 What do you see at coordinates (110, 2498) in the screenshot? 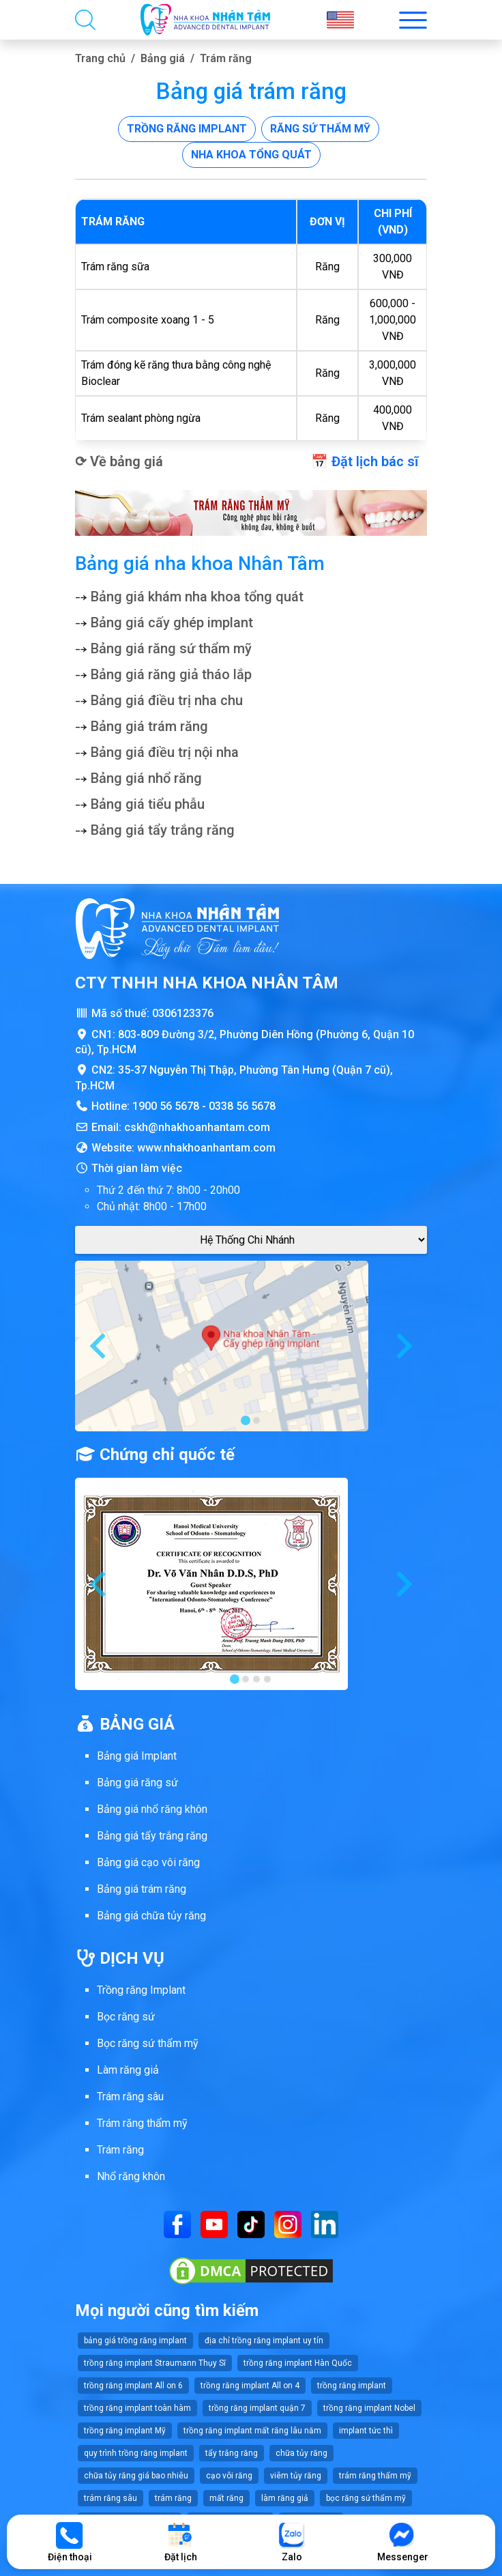
I see `trám răng sâu` at bounding box center [110, 2498].